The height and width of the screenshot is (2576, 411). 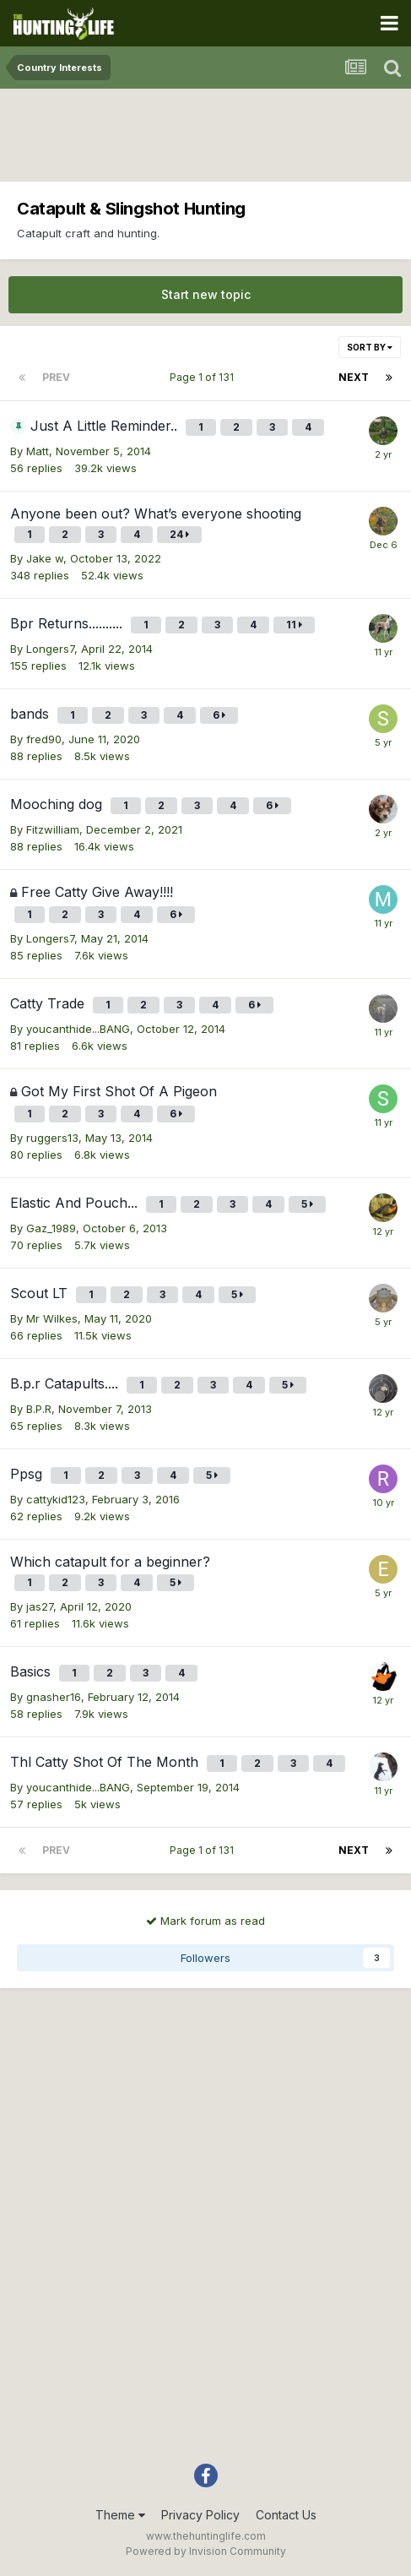 What do you see at coordinates (52, 1318) in the screenshot?
I see `Mr Wilkes` at bounding box center [52, 1318].